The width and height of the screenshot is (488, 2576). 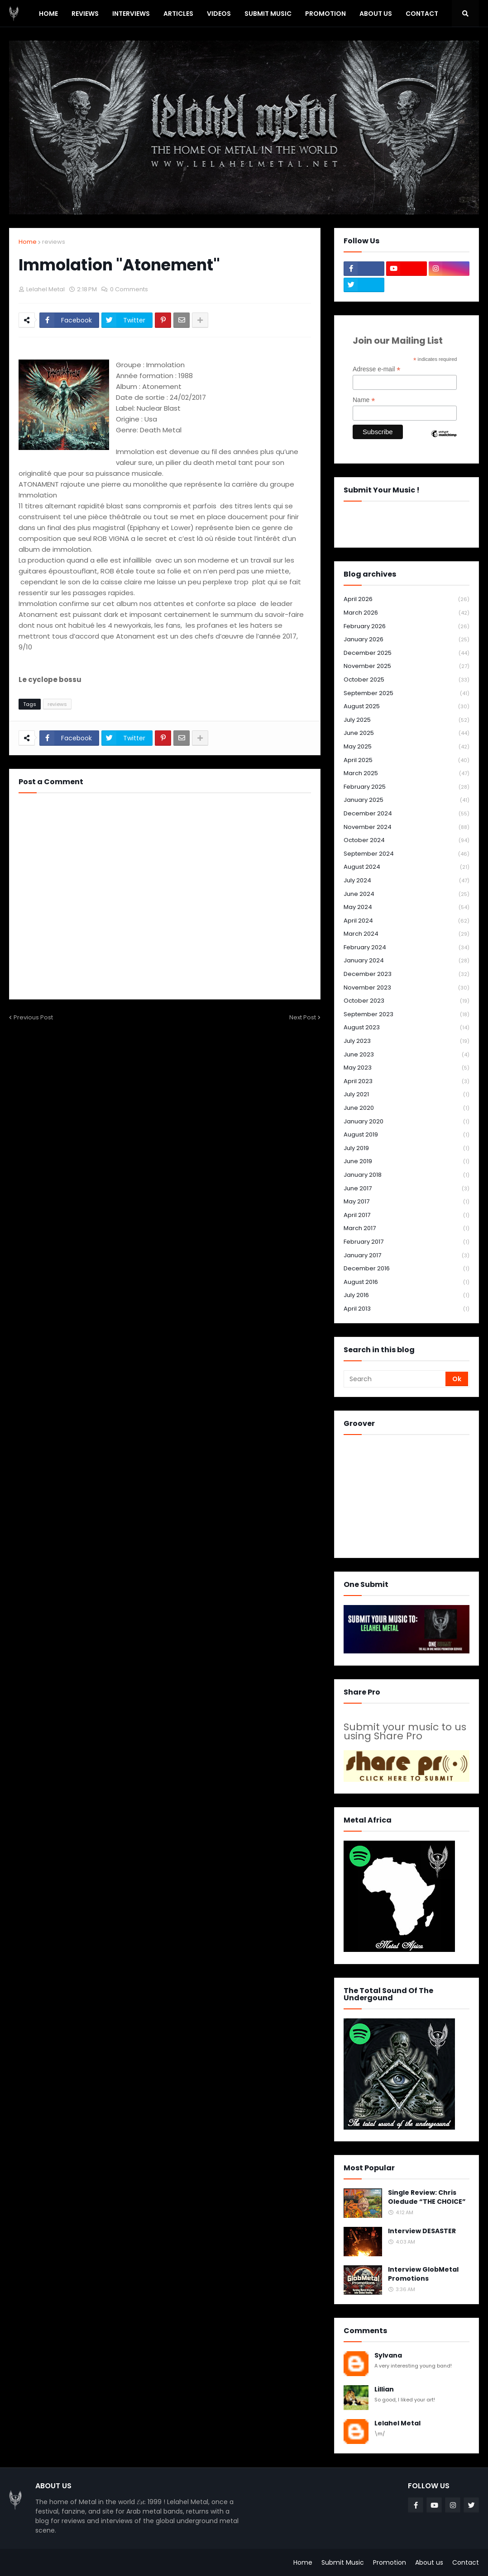 What do you see at coordinates (325, 13) in the screenshot?
I see `PROMOTION [menuitem]` at bounding box center [325, 13].